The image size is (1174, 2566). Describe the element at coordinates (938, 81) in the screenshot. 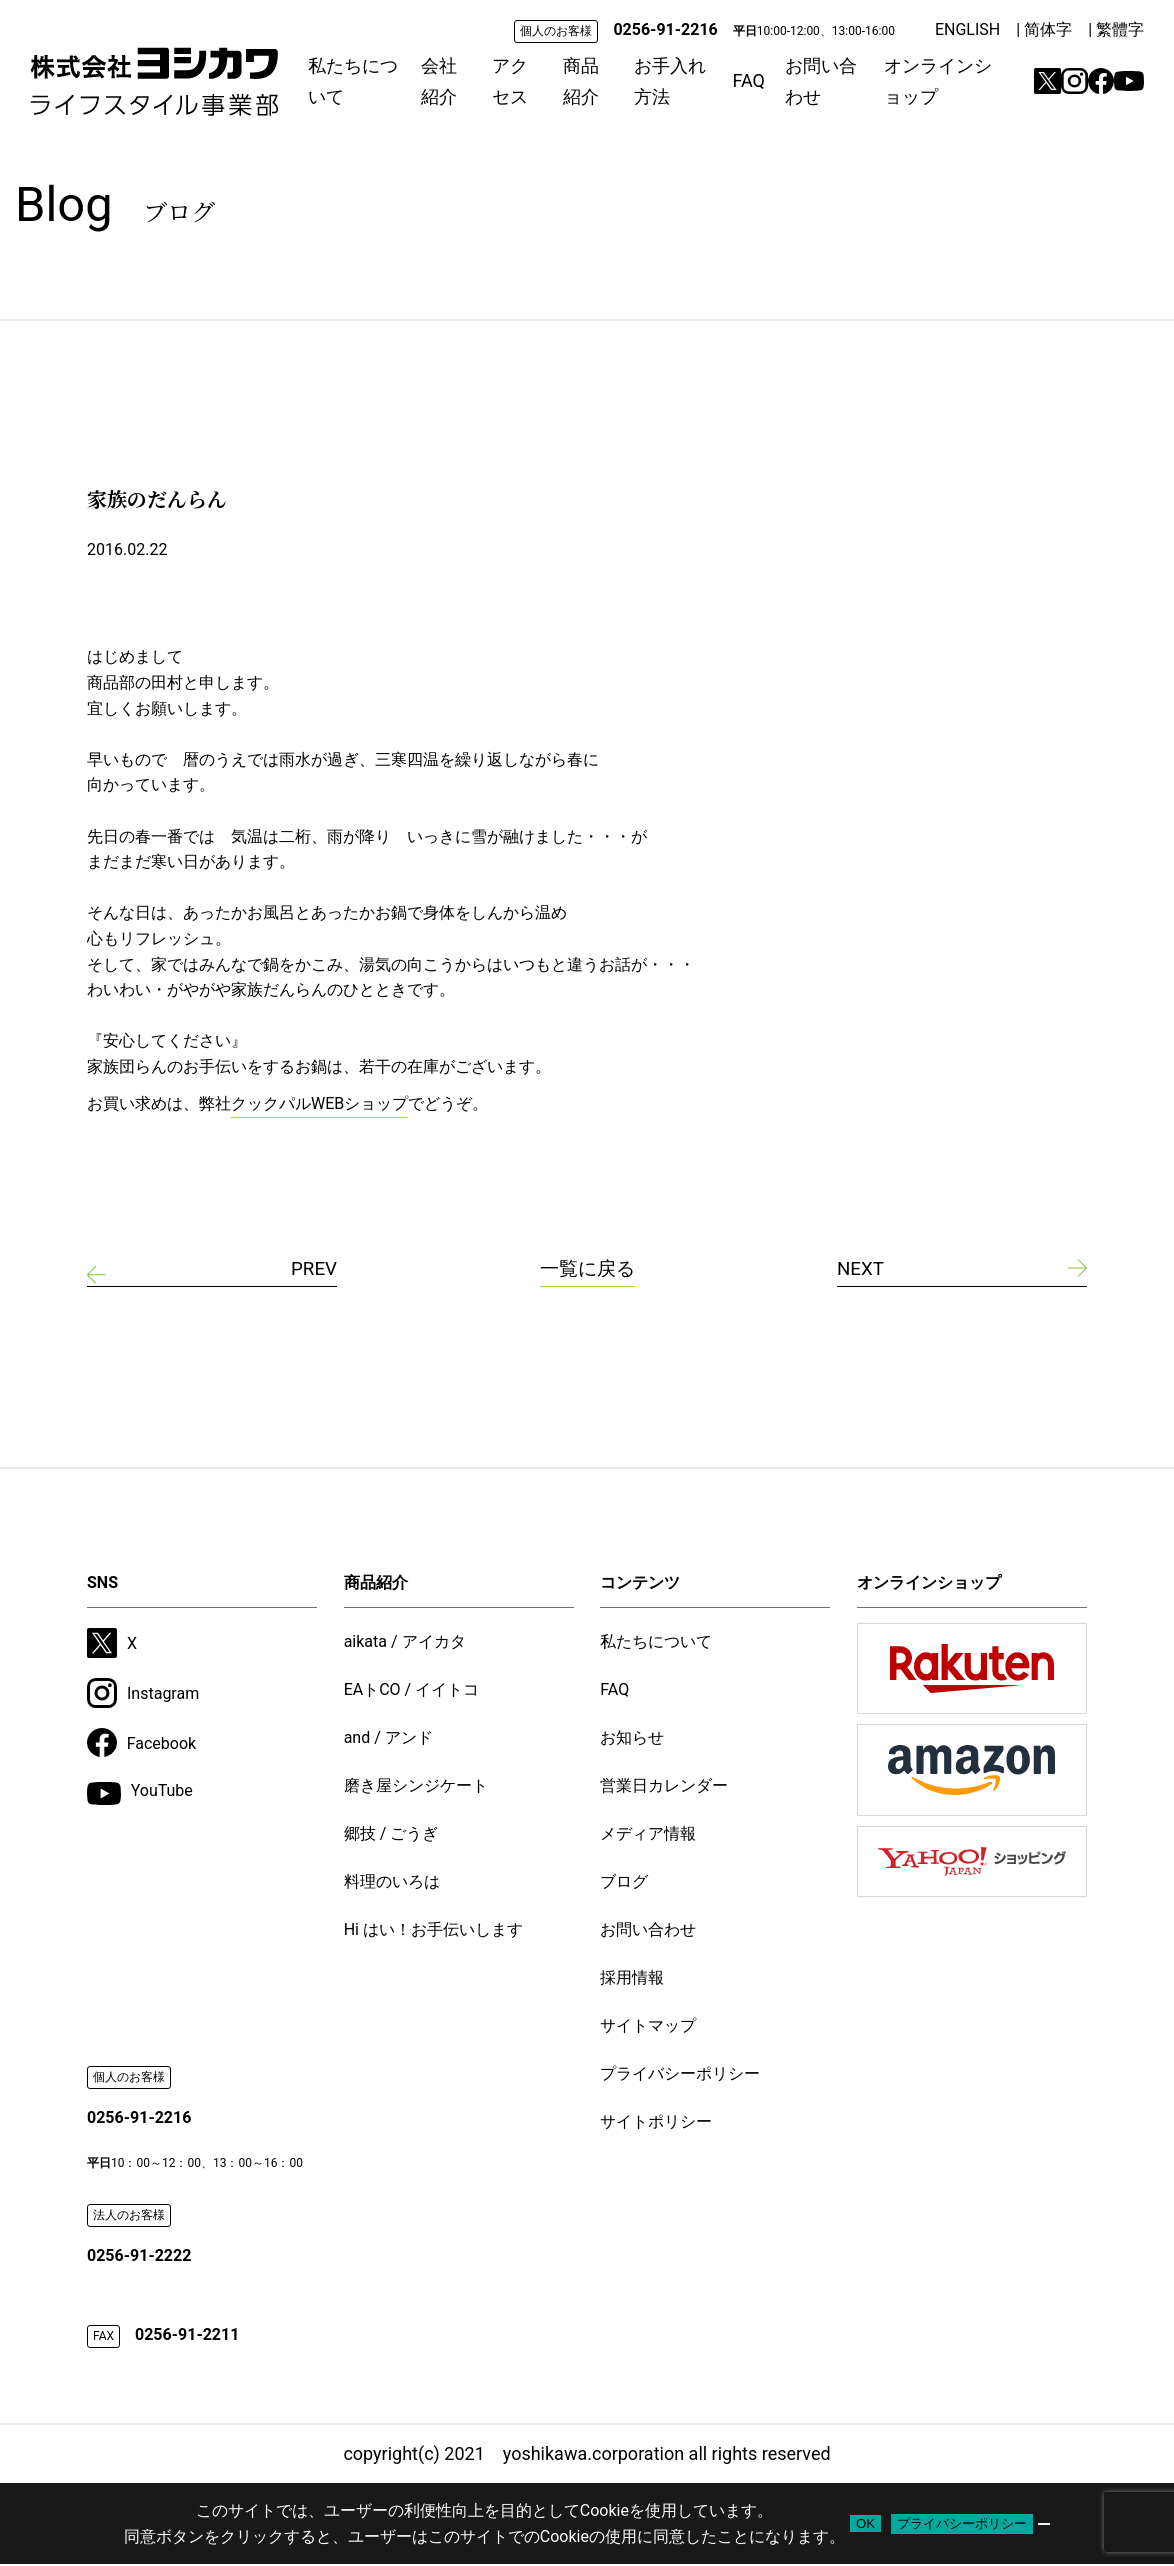

I see `オンラインショップ` at that location.